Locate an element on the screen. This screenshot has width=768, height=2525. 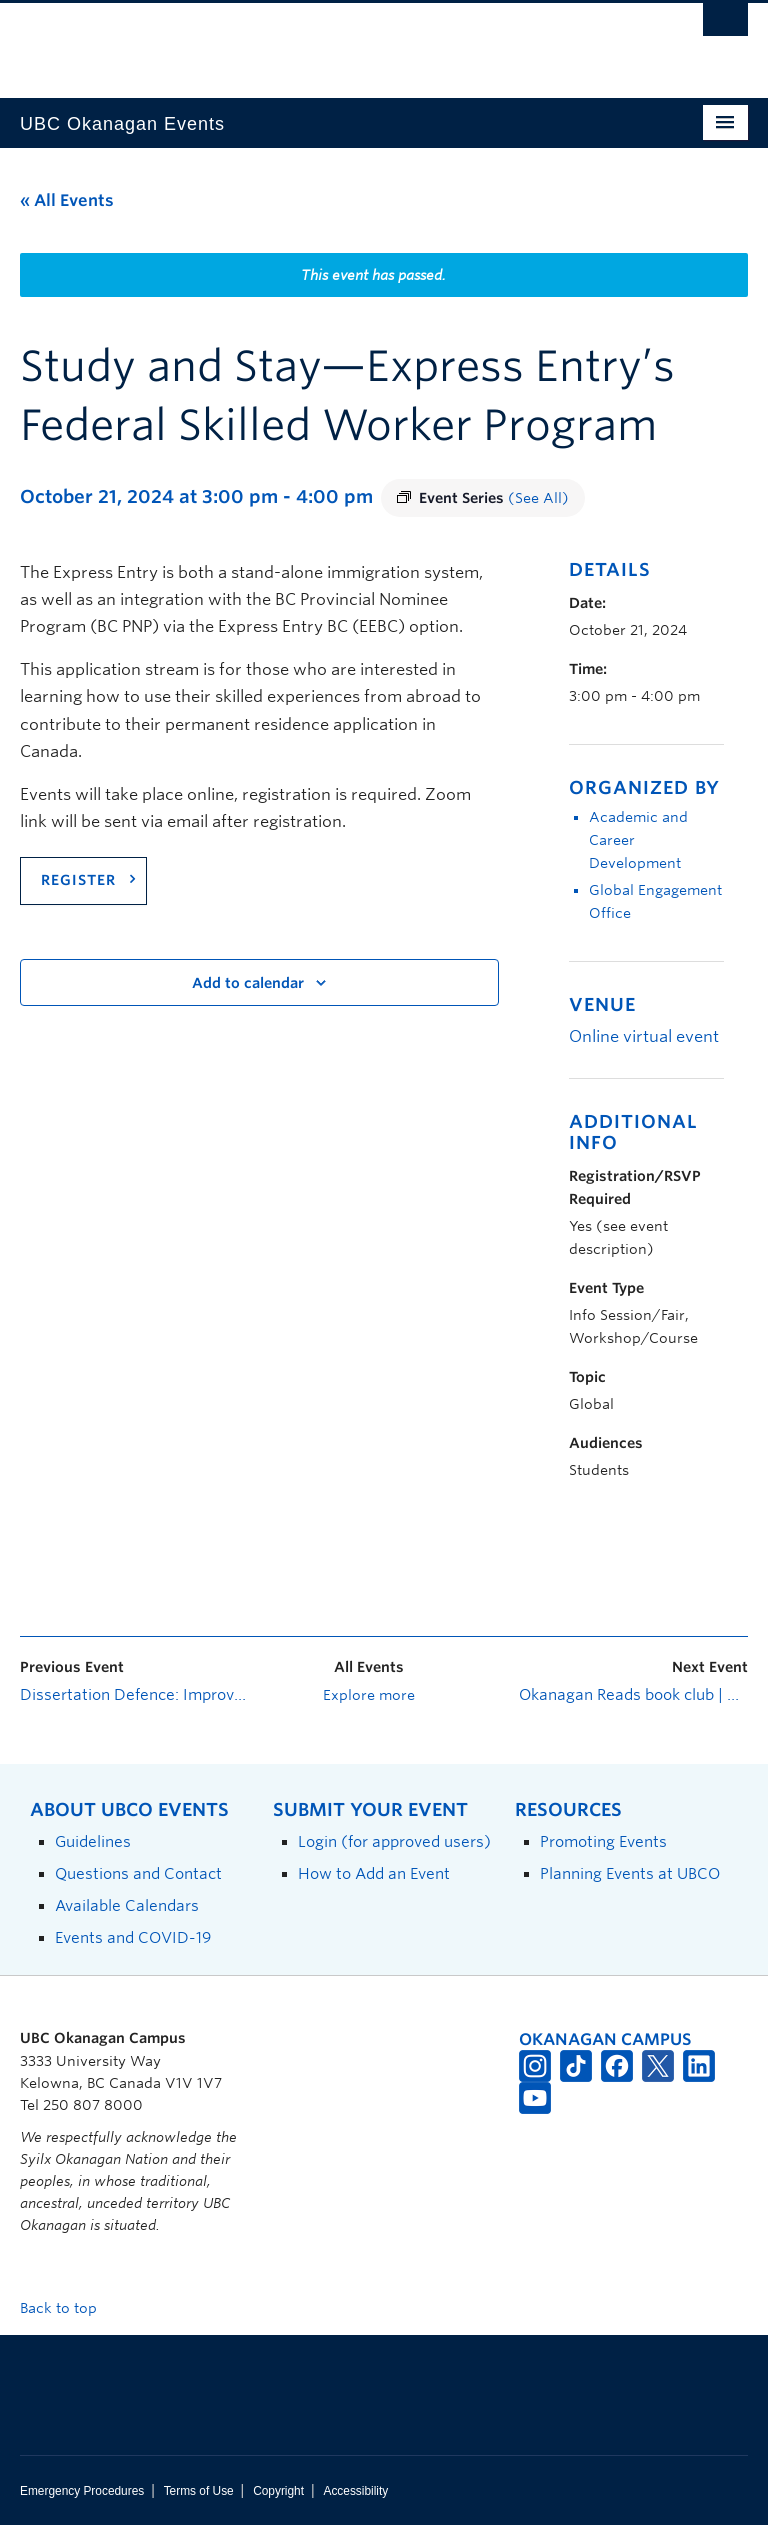
« All Events is located at coordinates (67, 200).